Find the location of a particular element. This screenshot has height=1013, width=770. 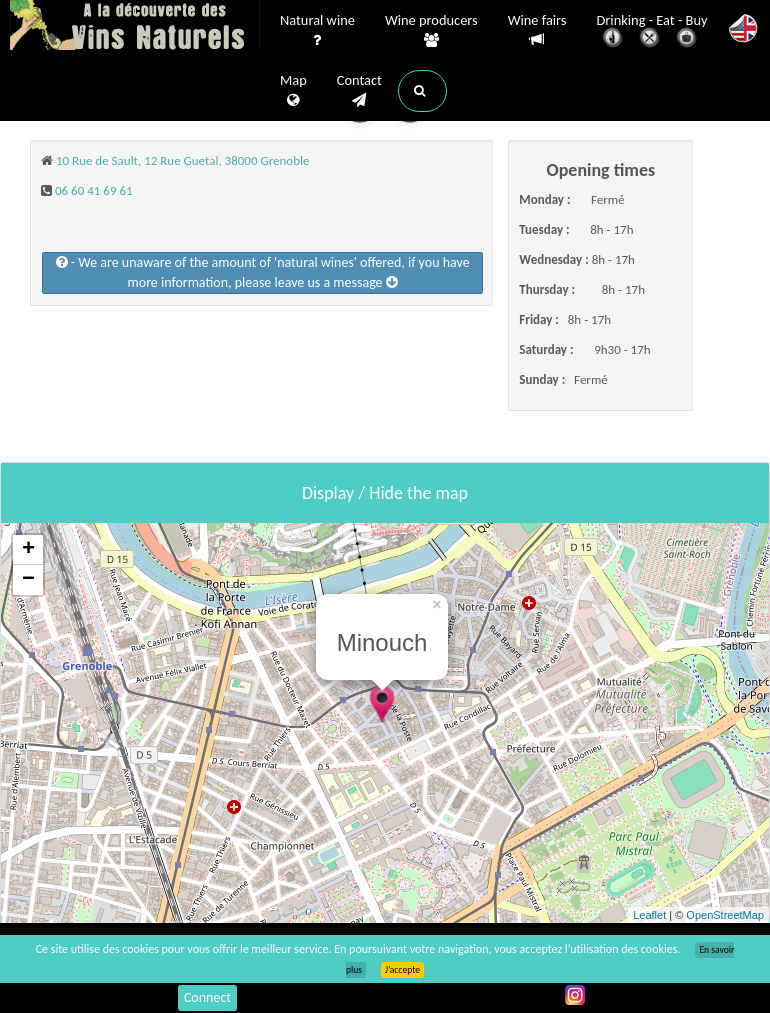

Leaflet is located at coordinates (649, 915).